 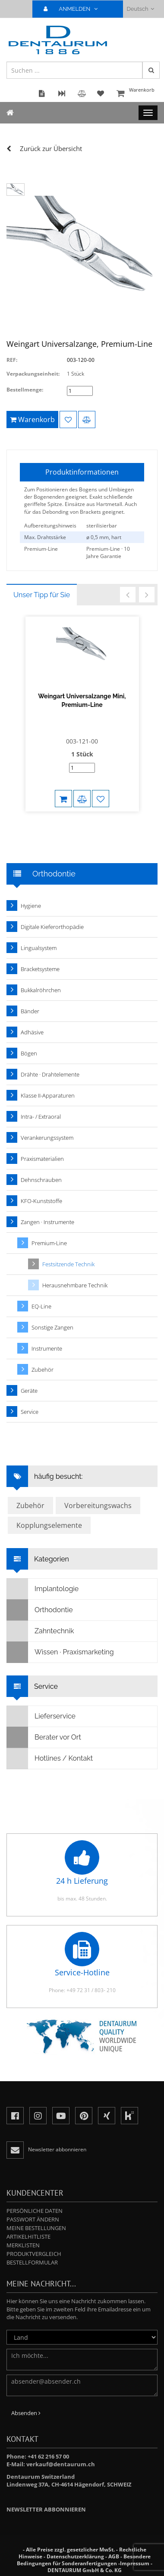 What do you see at coordinates (49, 1525) in the screenshot?
I see `Kopplungselemente` at bounding box center [49, 1525].